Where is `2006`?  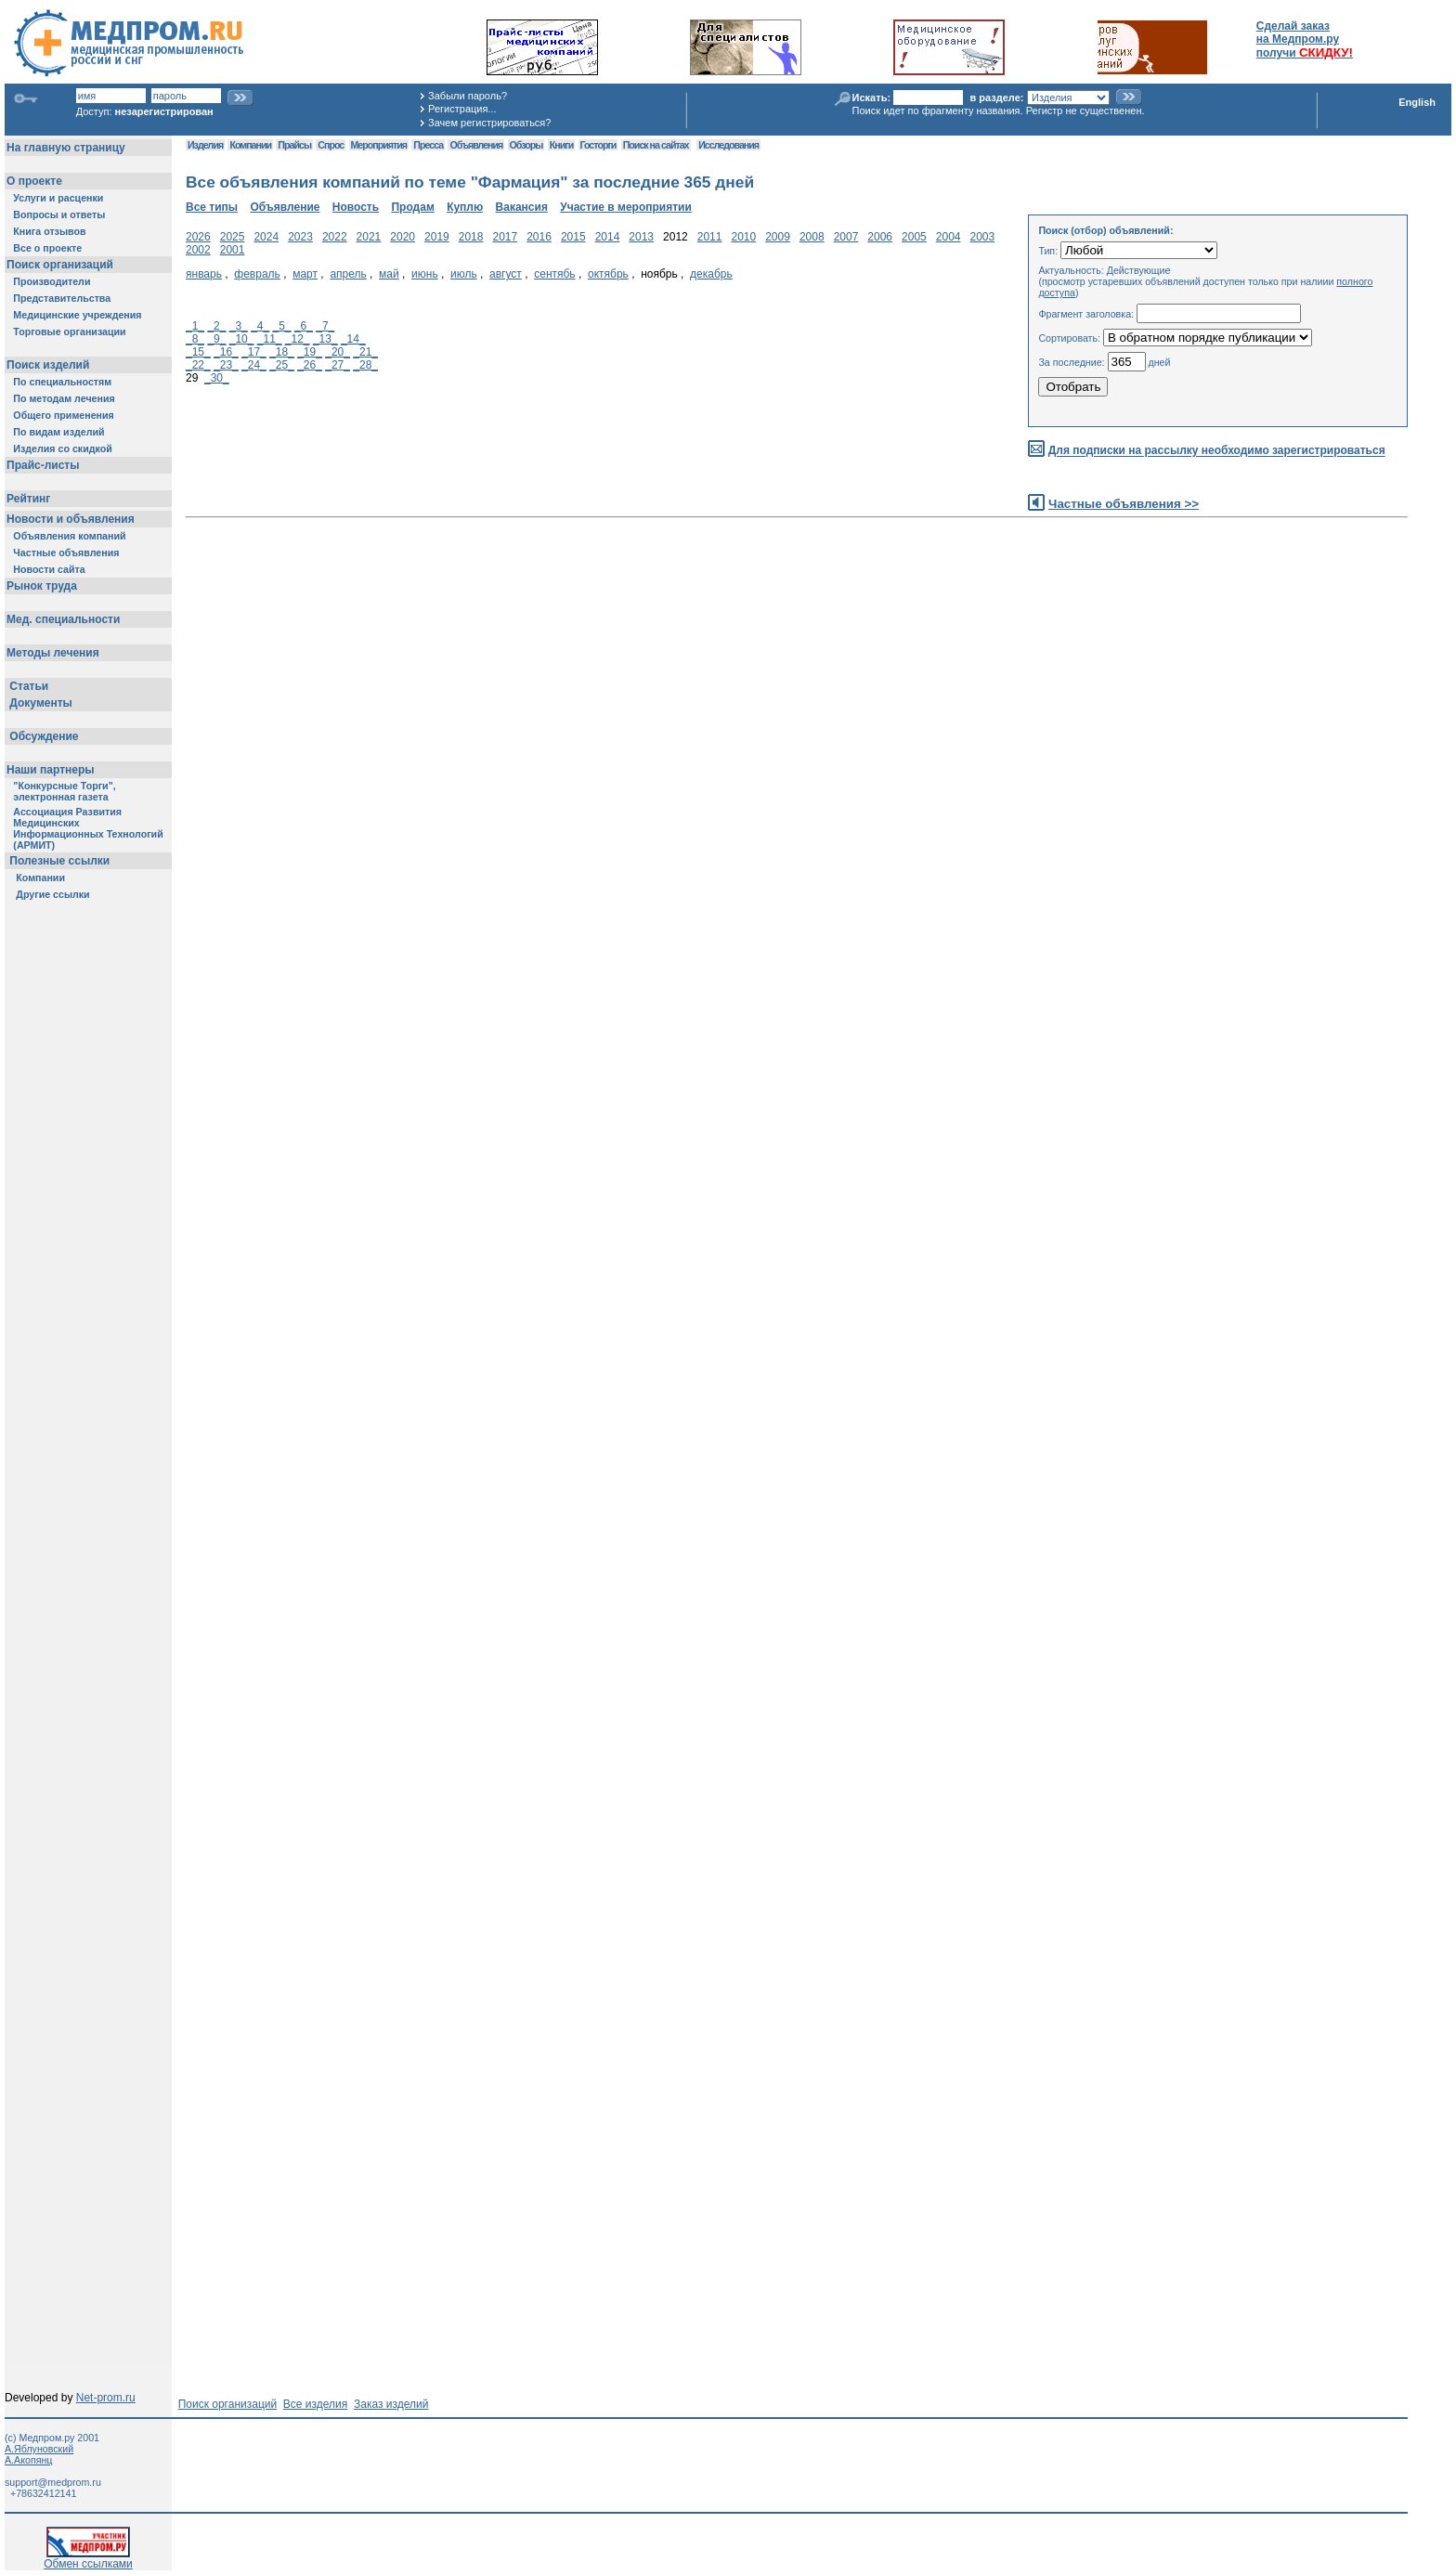 2006 is located at coordinates (879, 236).